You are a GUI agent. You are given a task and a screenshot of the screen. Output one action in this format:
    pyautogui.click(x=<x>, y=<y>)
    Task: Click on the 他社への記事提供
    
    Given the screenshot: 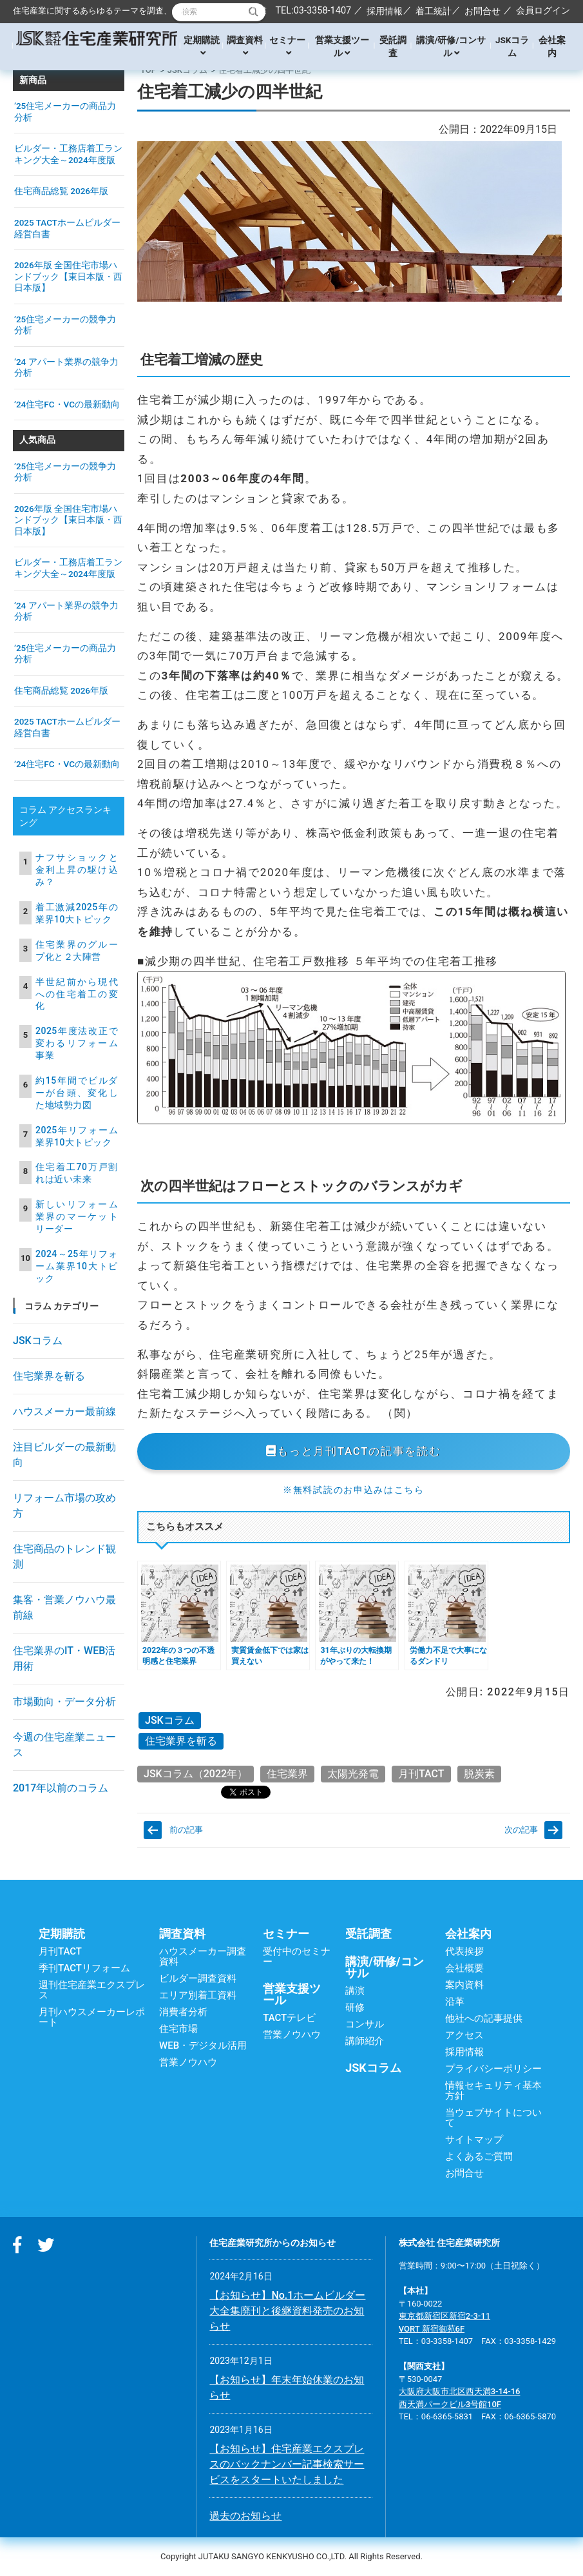 What is the action you would take?
    pyautogui.click(x=483, y=2018)
    